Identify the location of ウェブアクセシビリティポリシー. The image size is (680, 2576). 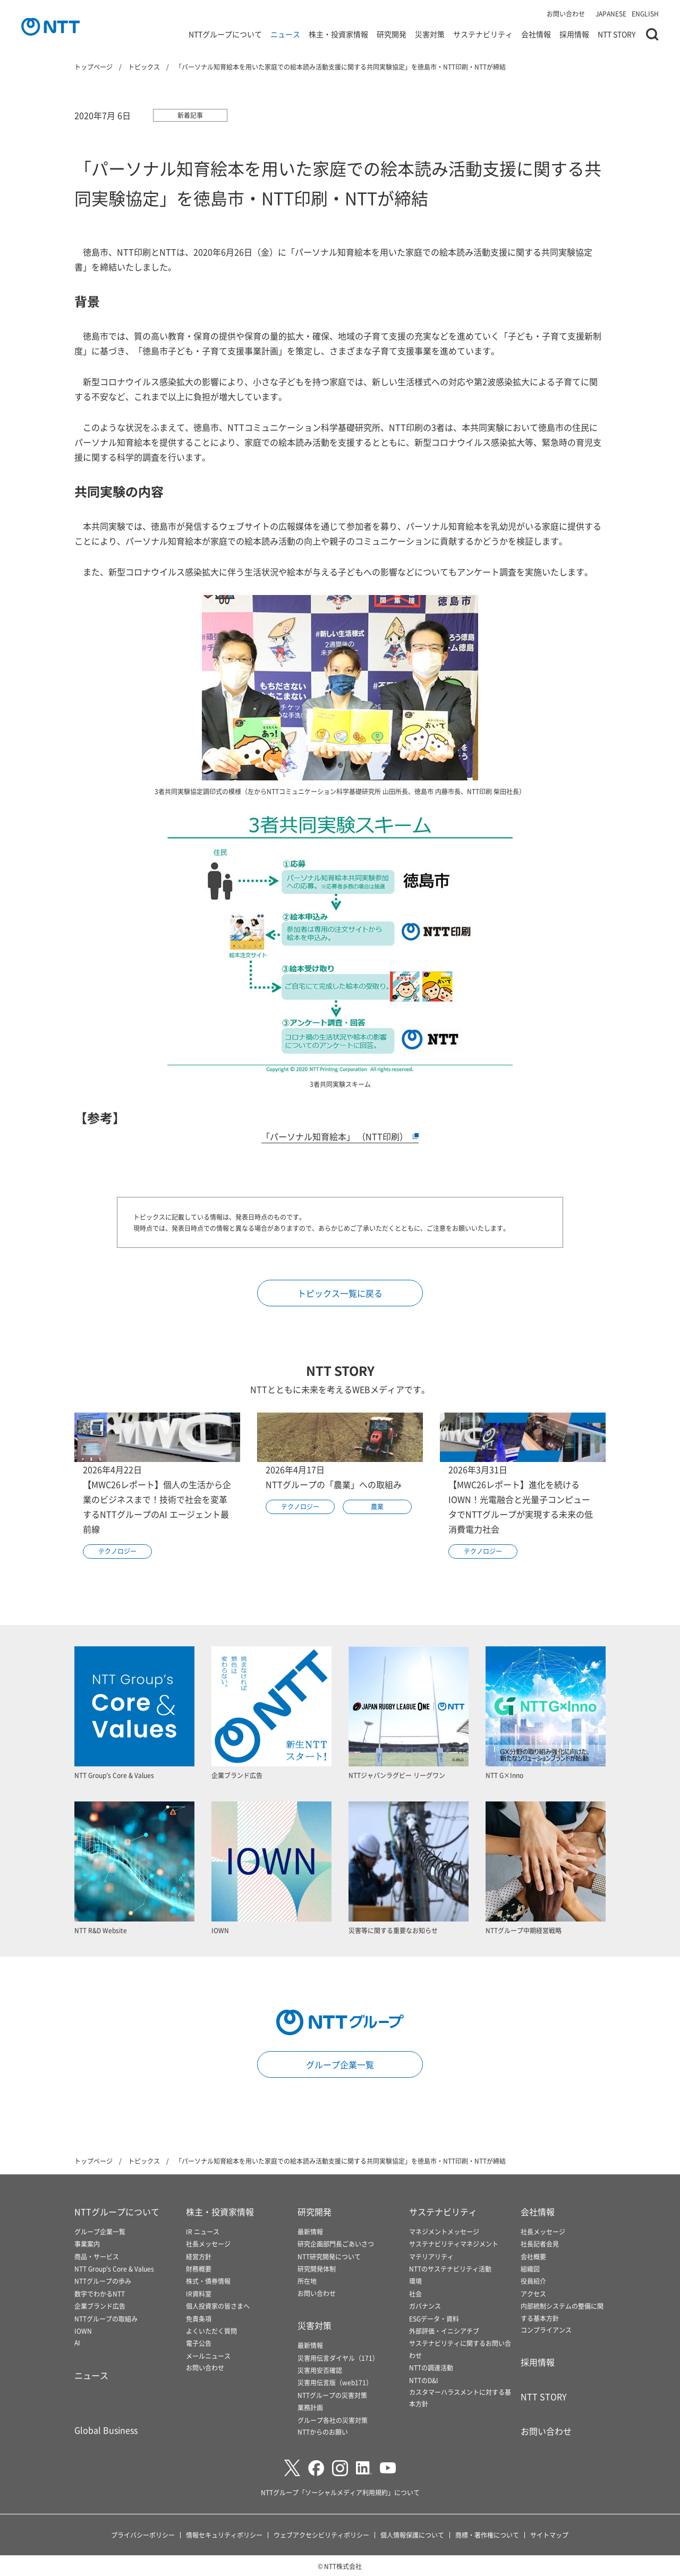
(321, 2534).